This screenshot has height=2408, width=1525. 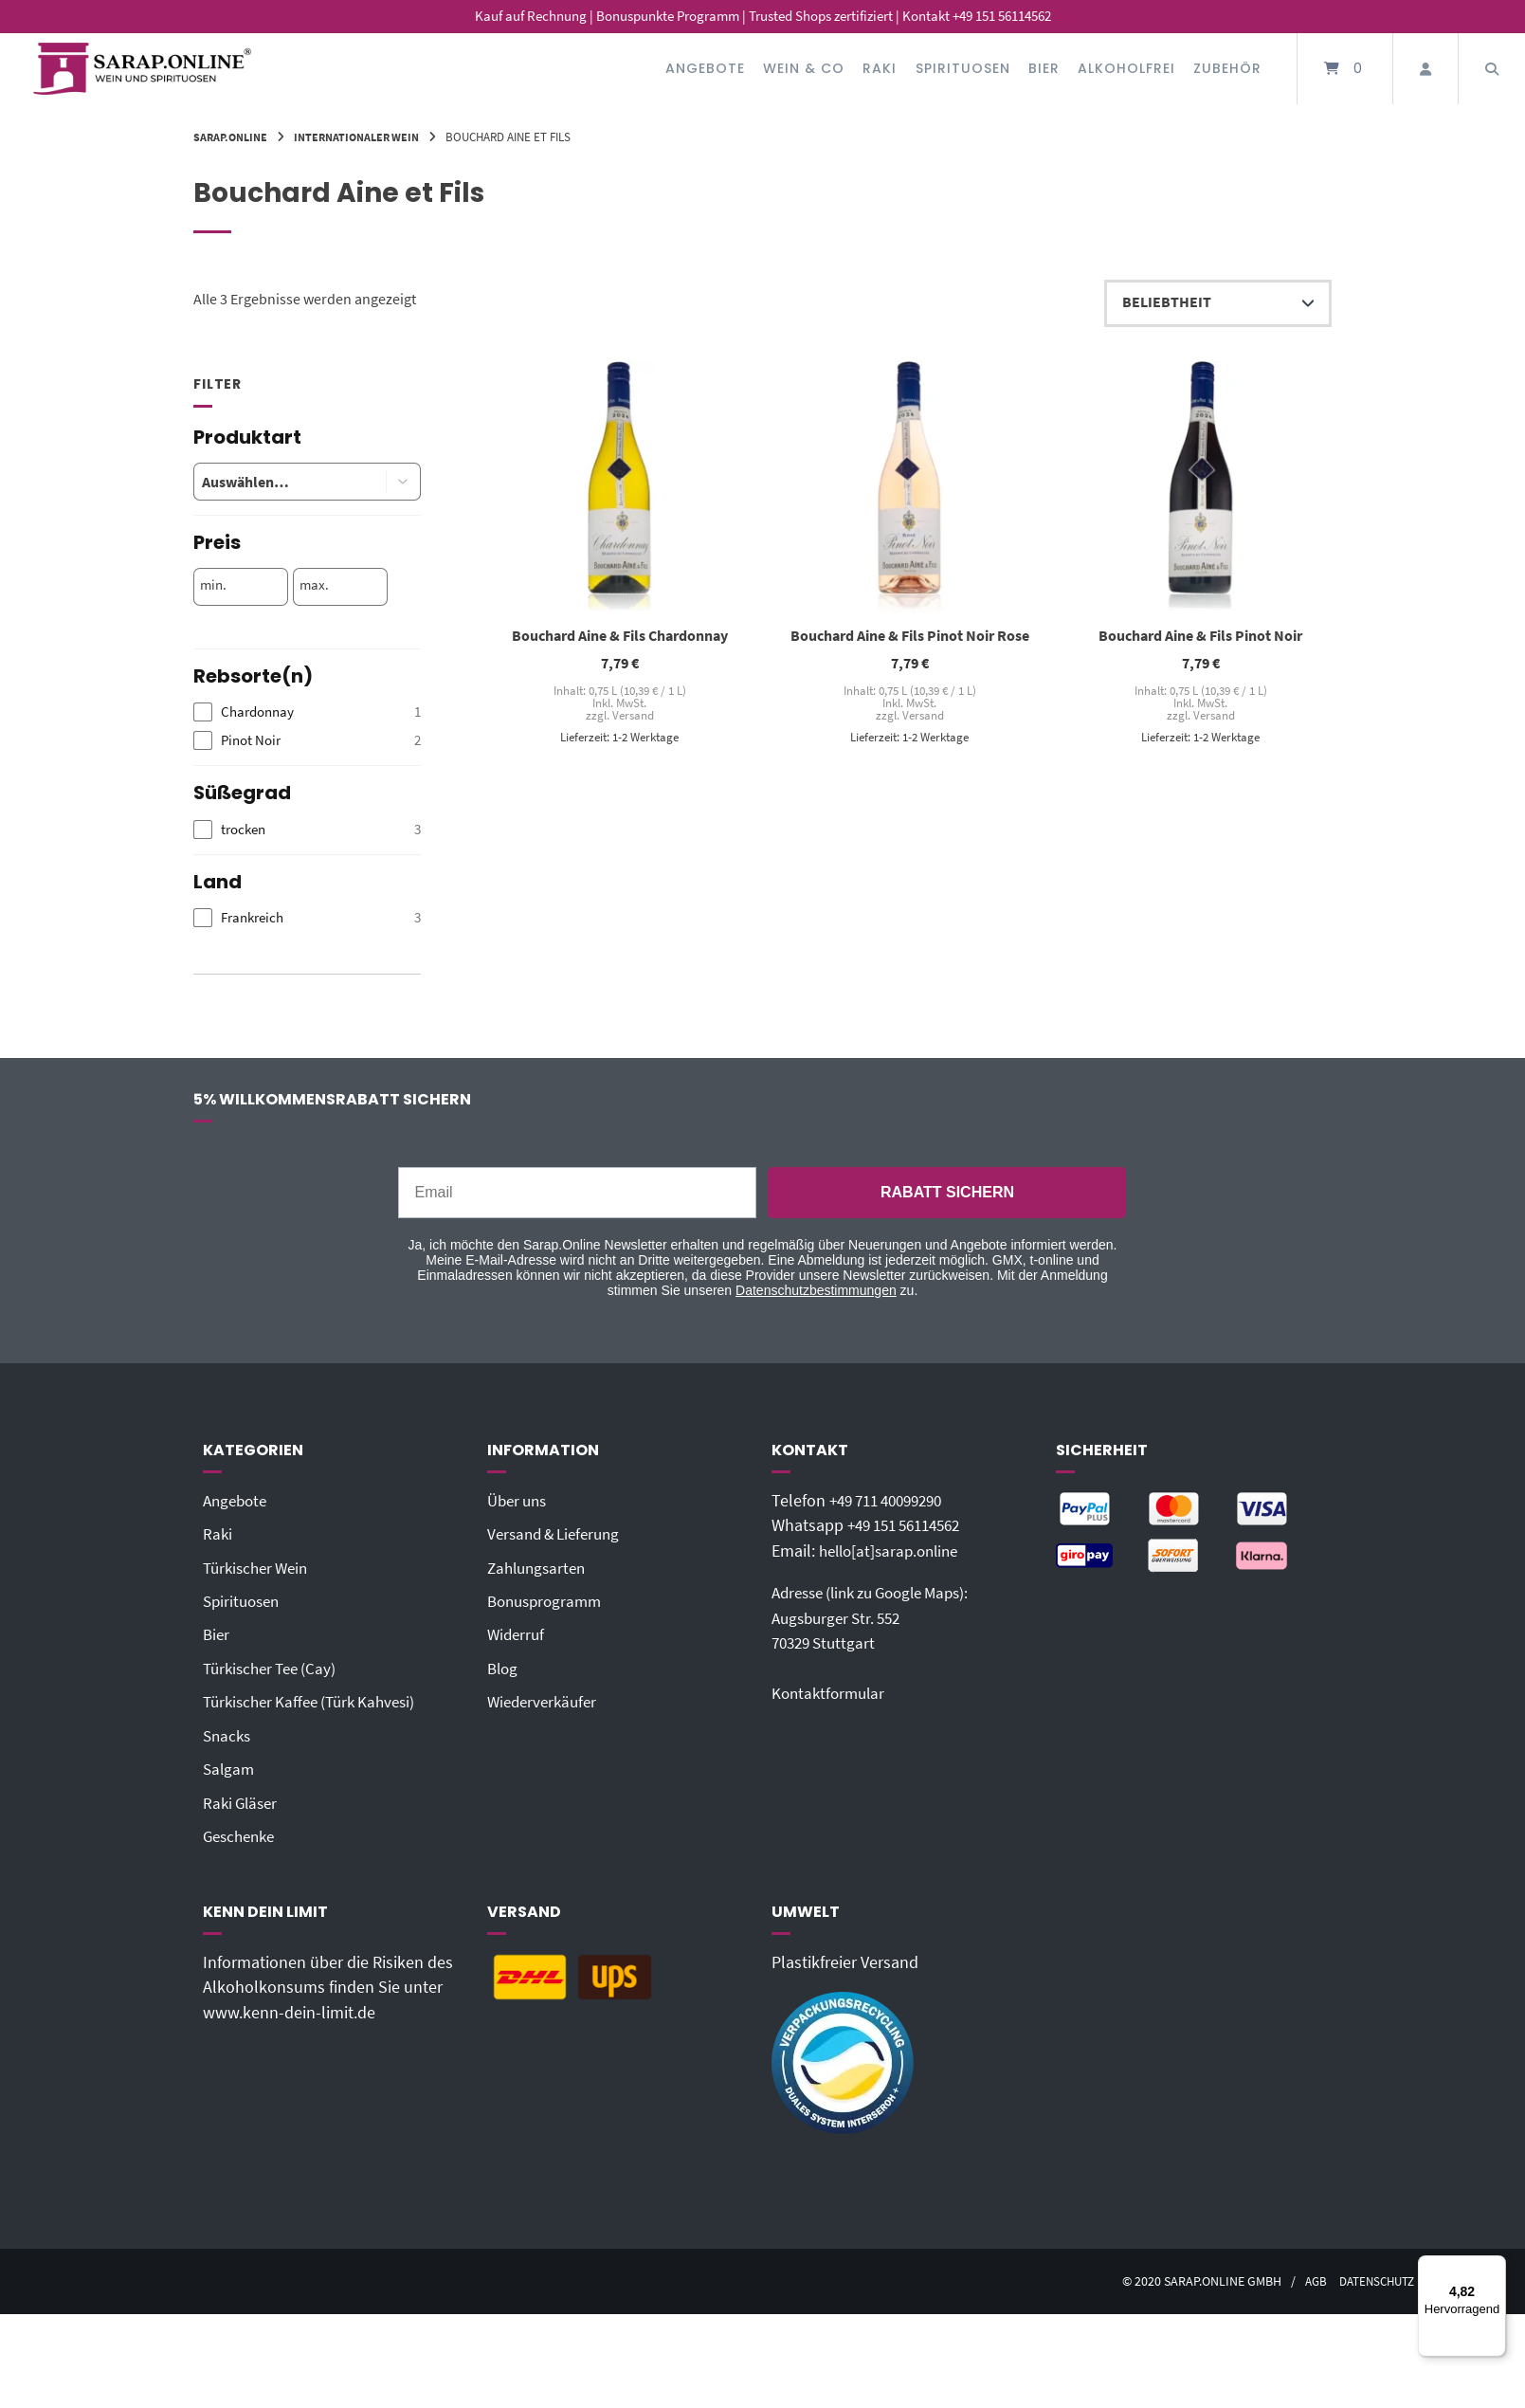 I want to click on Datenschutz, so click(x=1366, y=2279).